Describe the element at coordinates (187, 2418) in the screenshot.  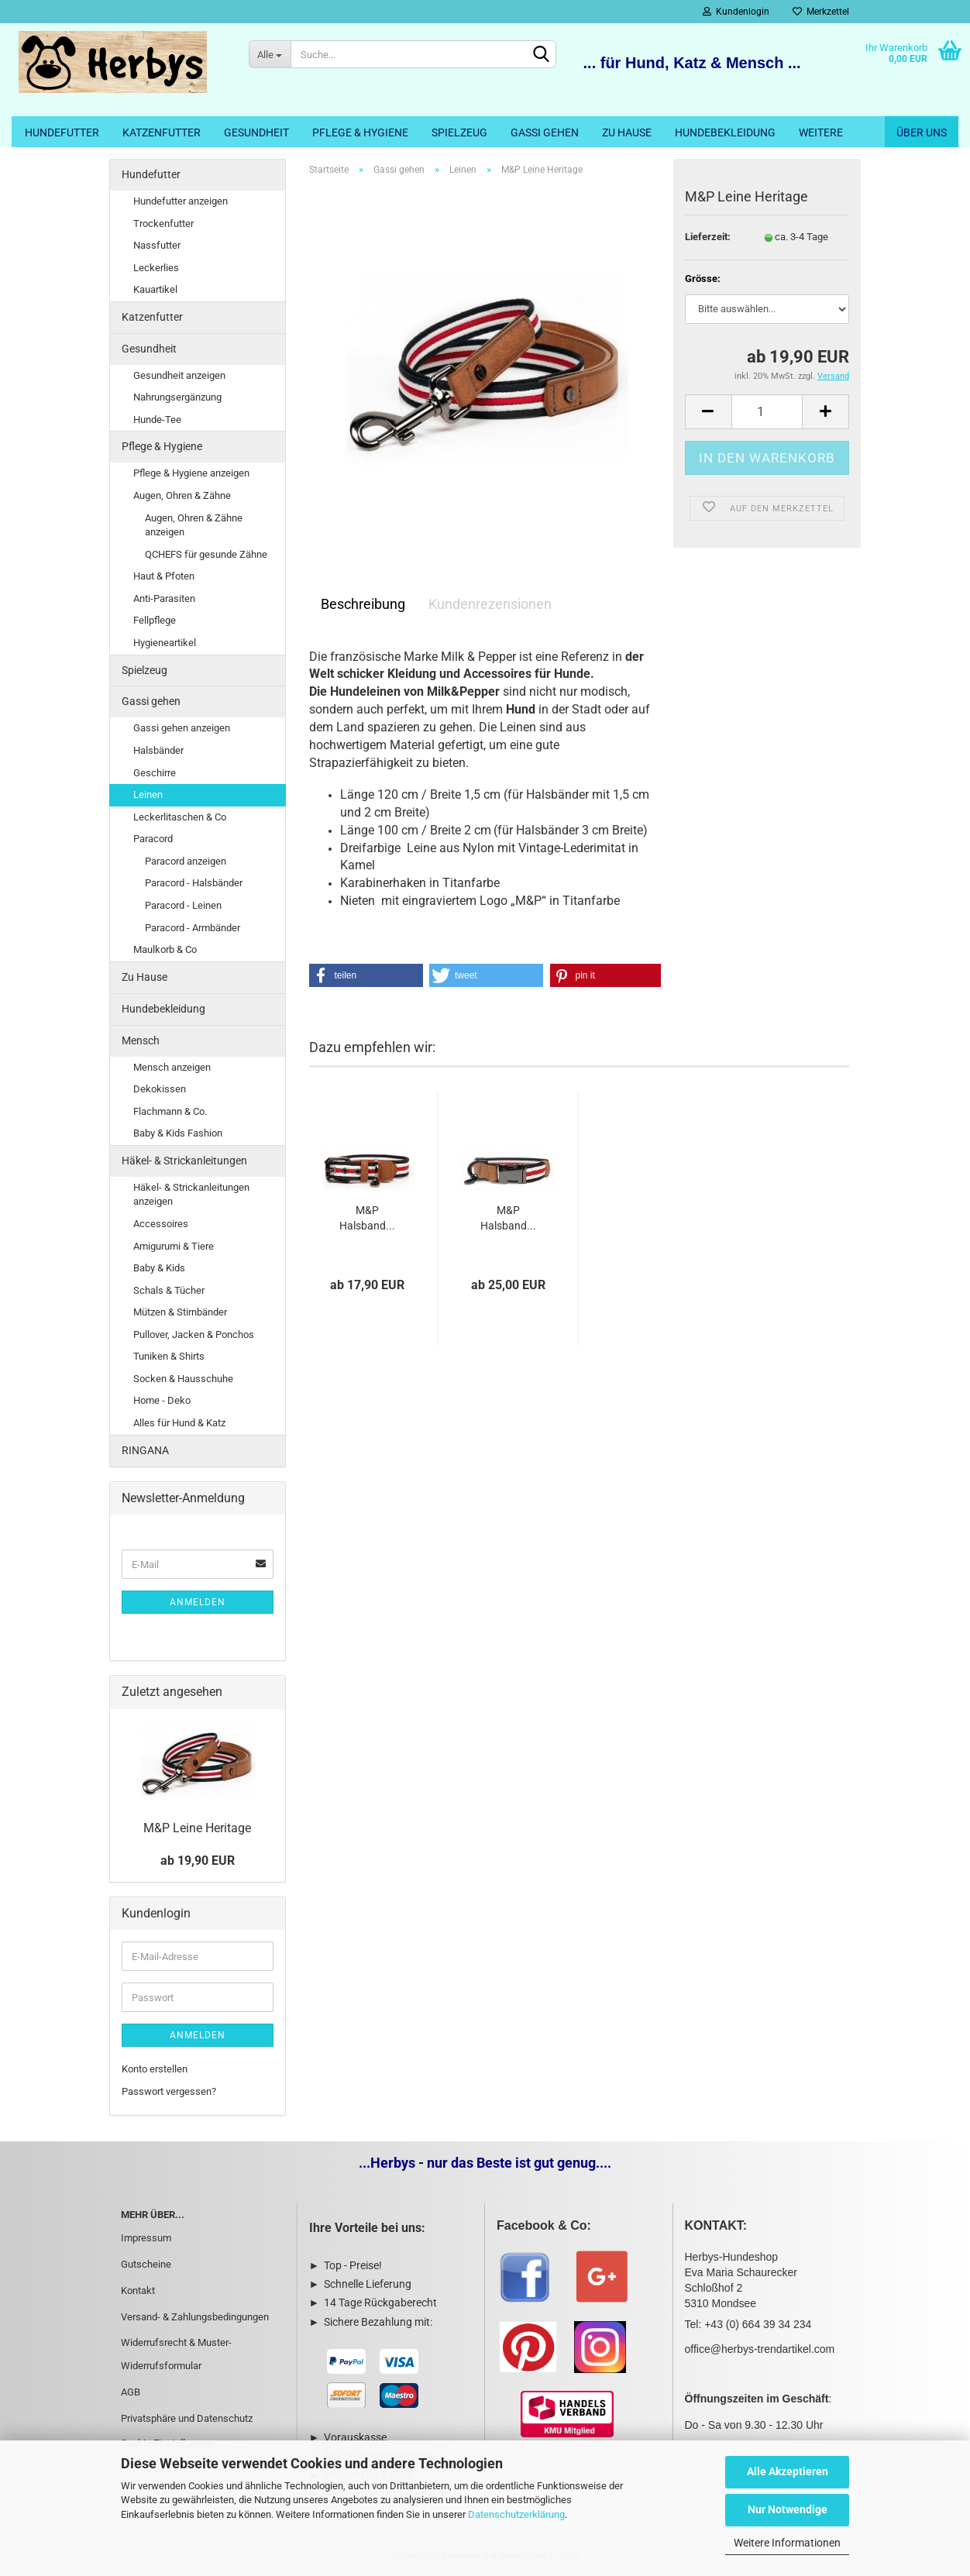
I see `Privatsphäre und Datenschutz` at that location.